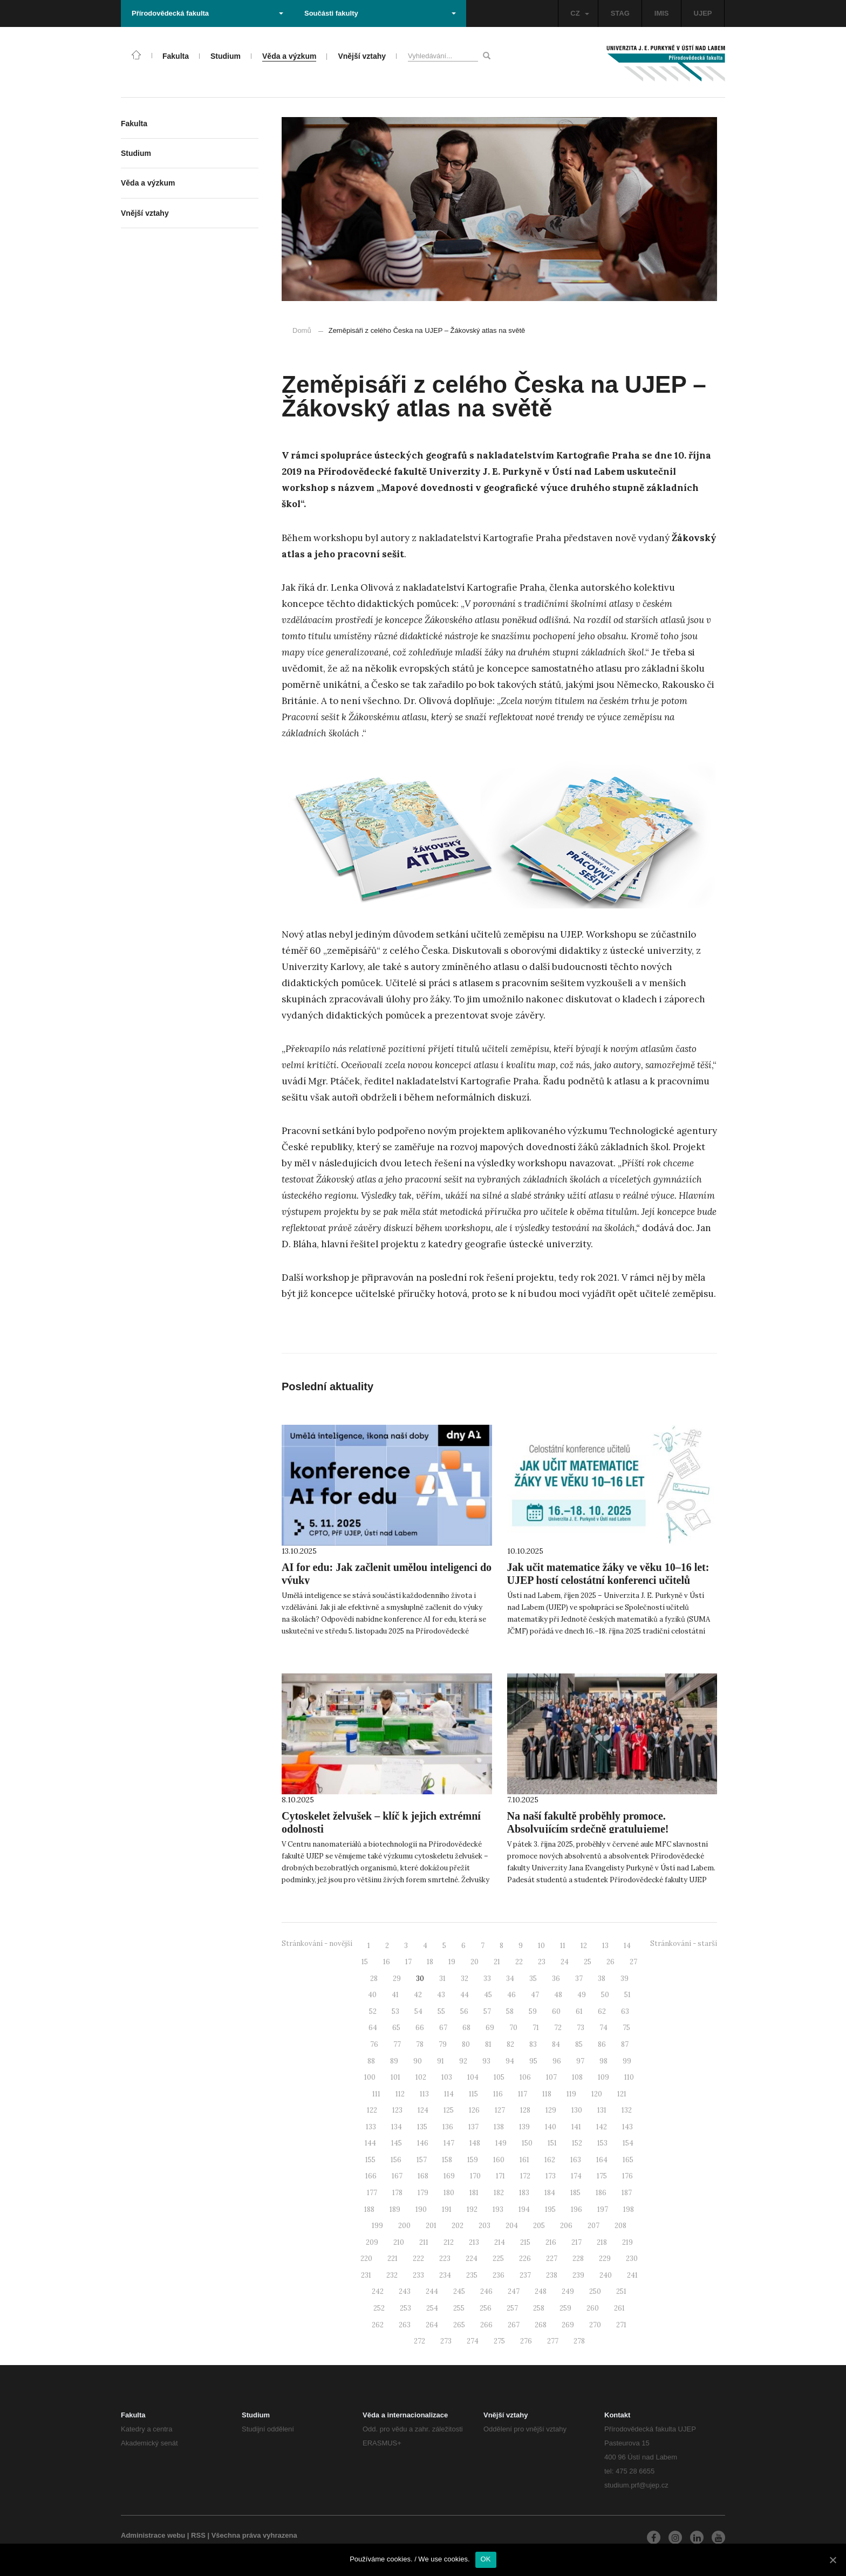 This screenshot has height=2576, width=846. What do you see at coordinates (576, 2209) in the screenshot?
I see `196` at bounding box center [576, 2209].